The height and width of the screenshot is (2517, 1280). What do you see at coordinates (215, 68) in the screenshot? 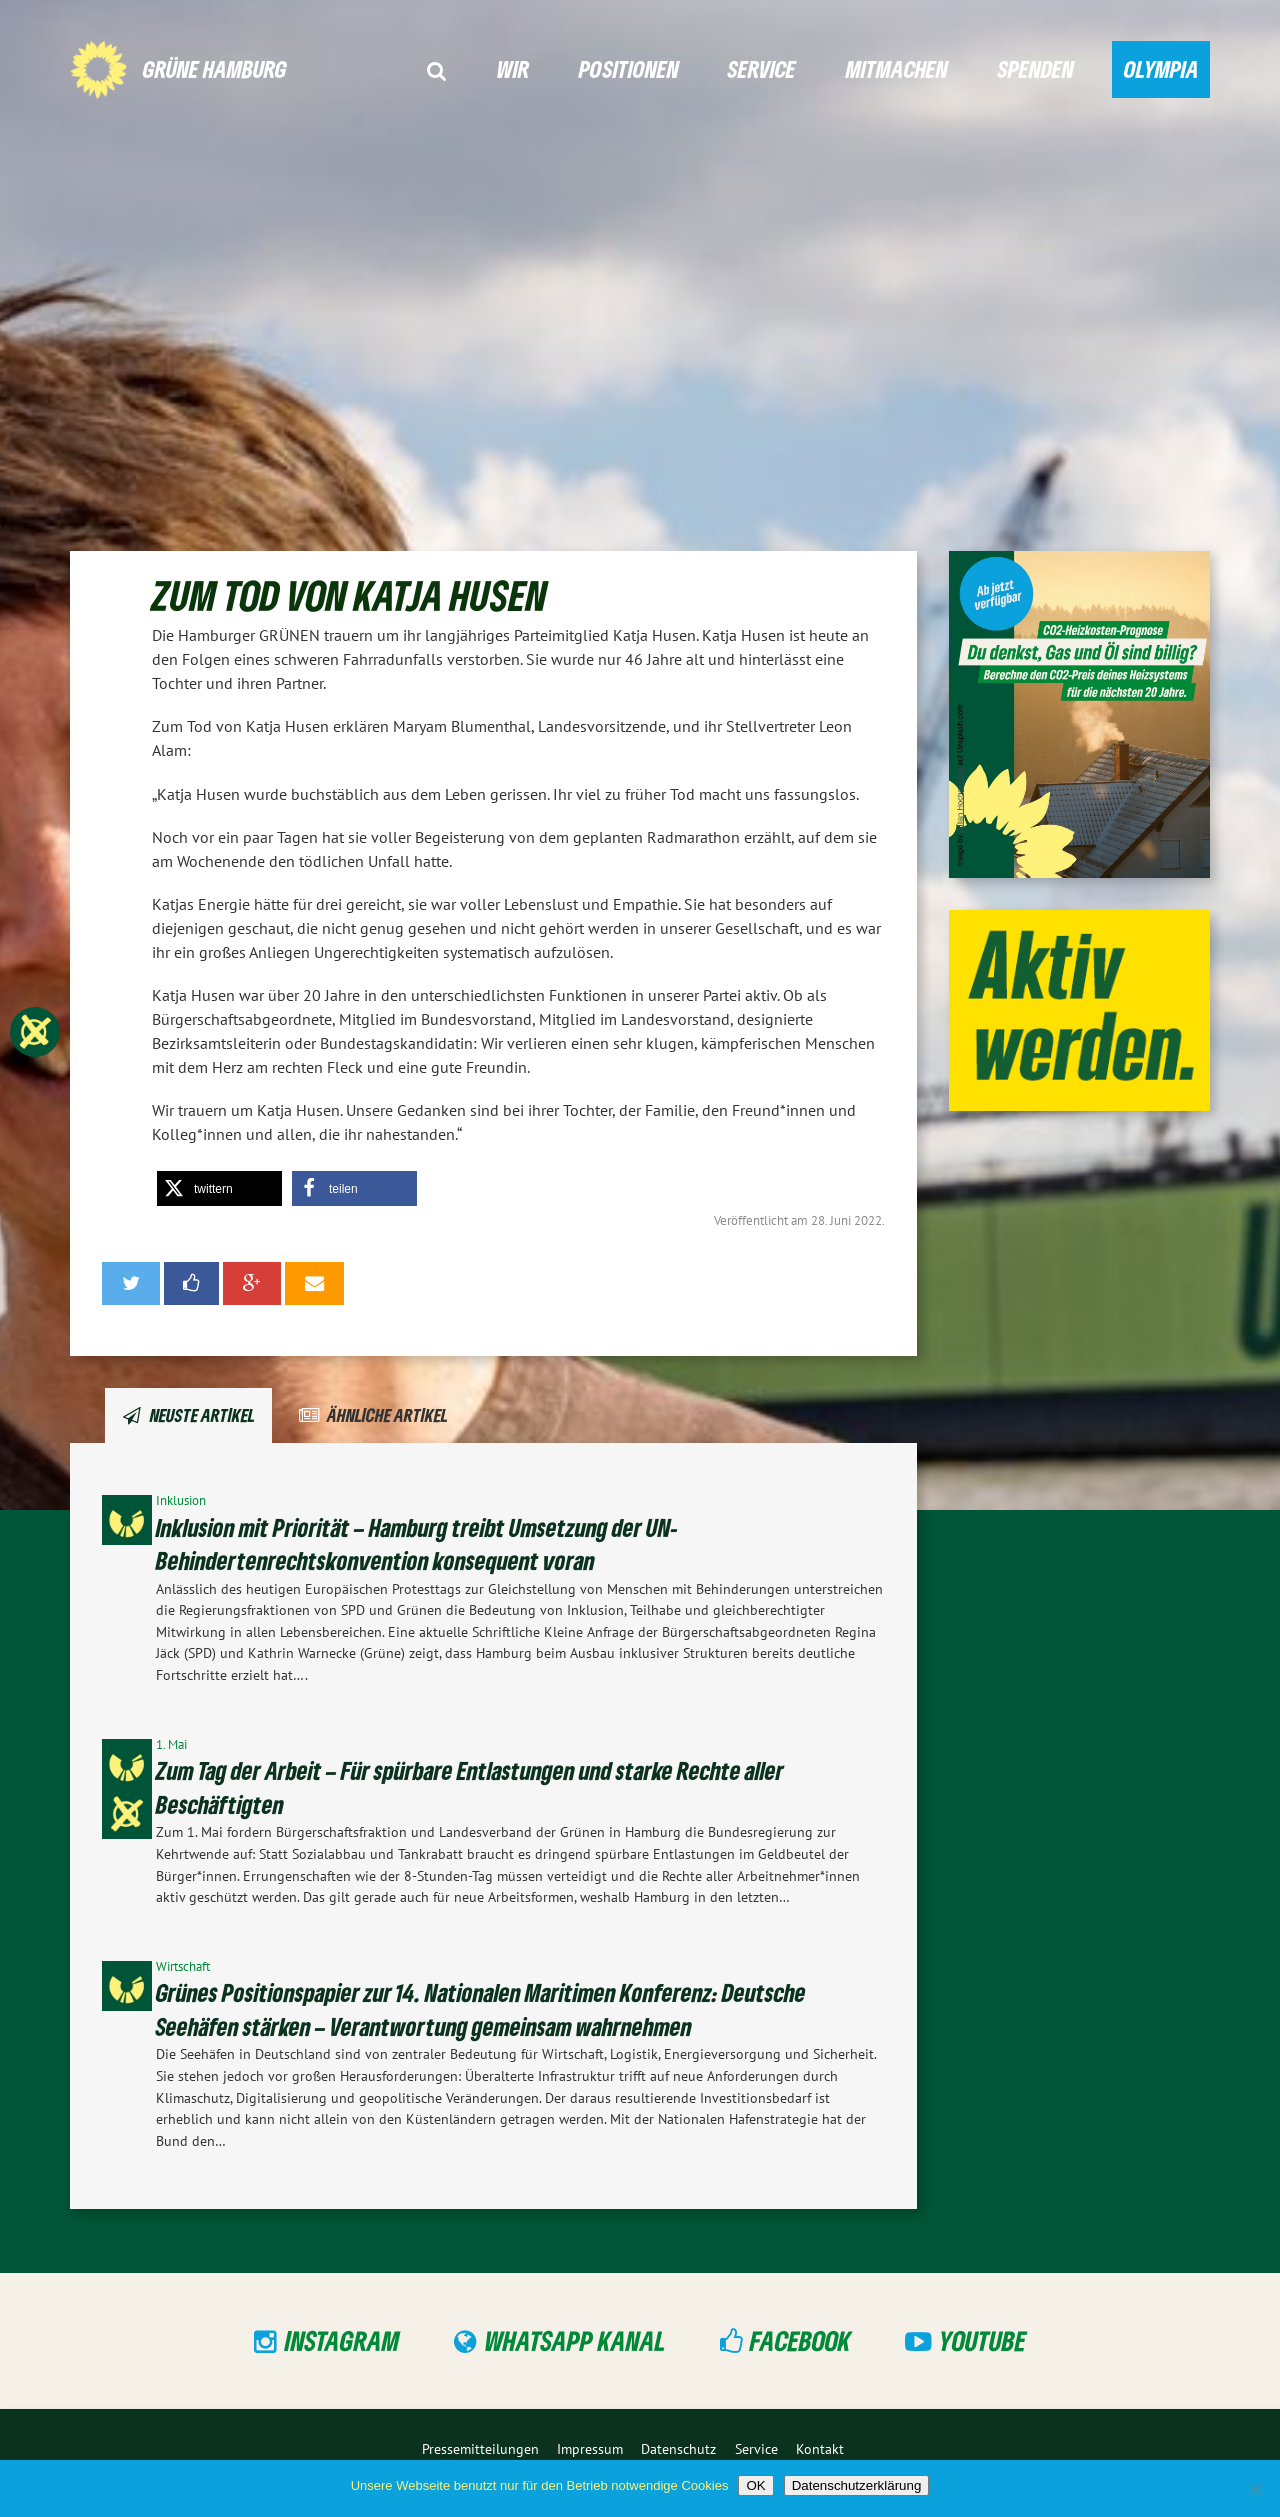
I see `GRÜNE Hamburg` at bounding box center [215, 68].